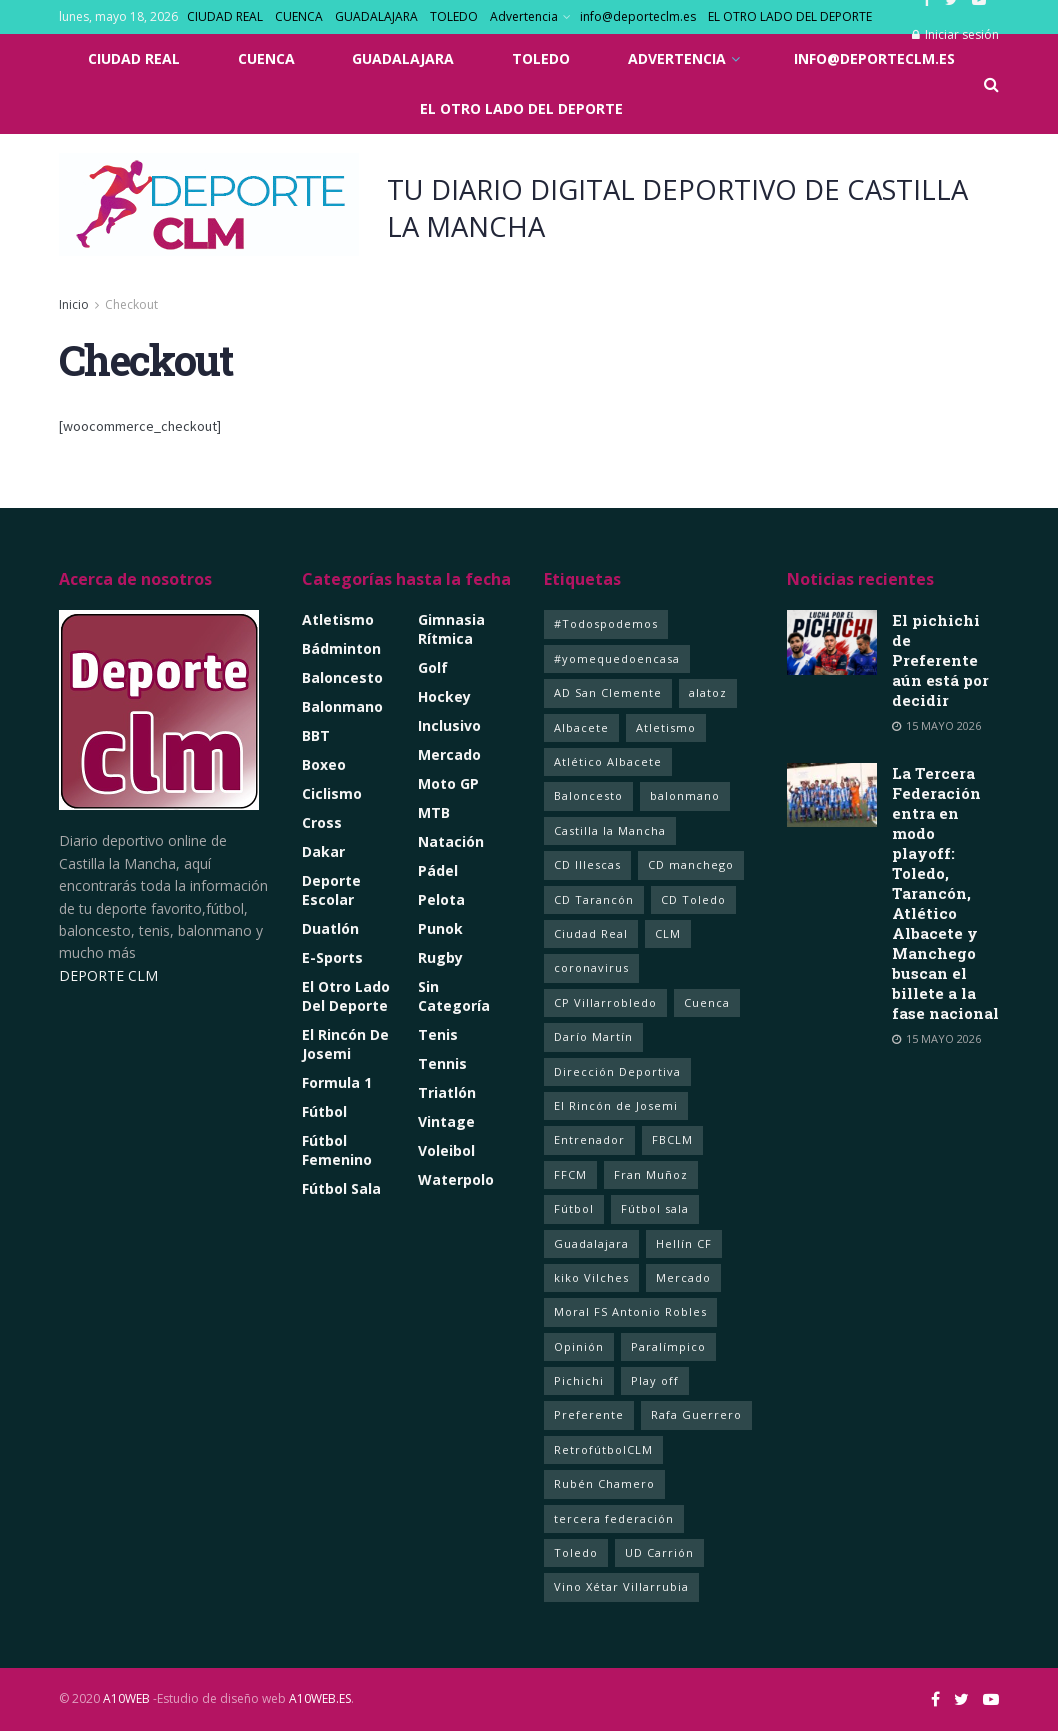 The height and width of the screenshot is (1731, 1058). Describe the element at coordinates (451, 841) in the screenshot. I see `Natación` at that location.